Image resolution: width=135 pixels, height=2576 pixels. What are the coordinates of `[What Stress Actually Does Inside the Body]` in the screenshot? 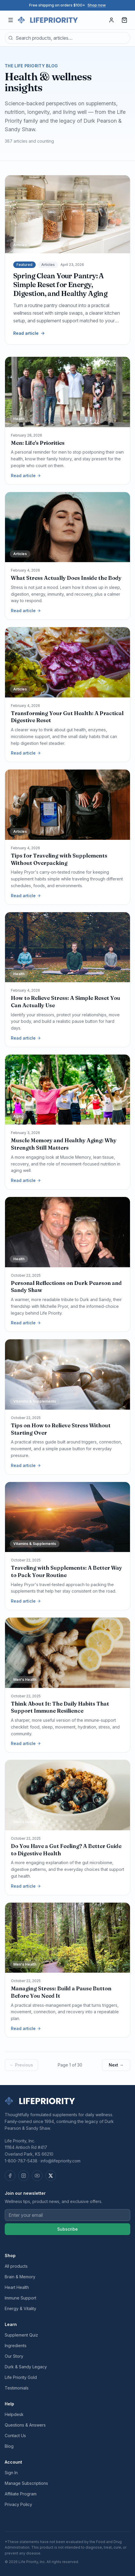 It's located at (67, 527).